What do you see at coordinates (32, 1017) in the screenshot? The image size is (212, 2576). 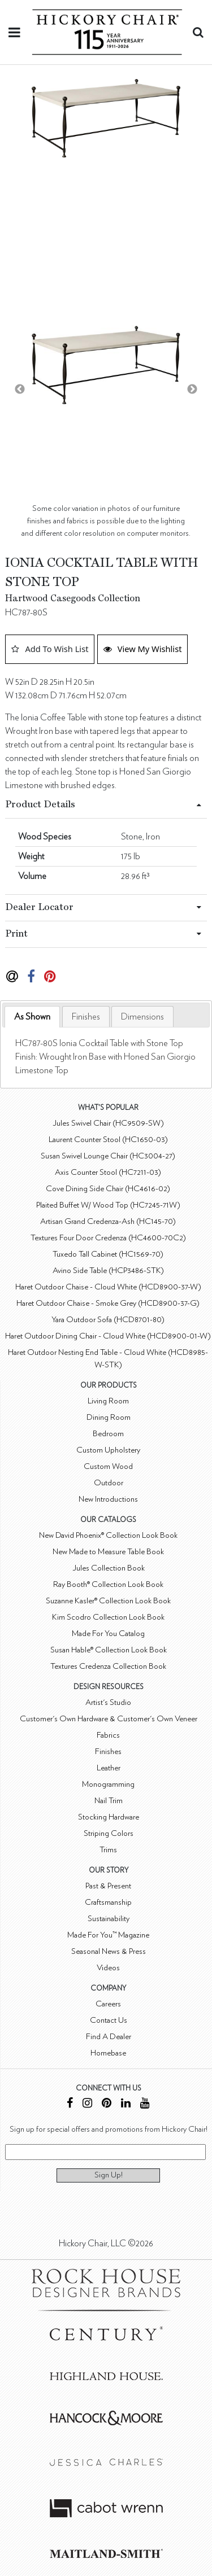 I see `[tab]` at bounding box center [32, 1017].